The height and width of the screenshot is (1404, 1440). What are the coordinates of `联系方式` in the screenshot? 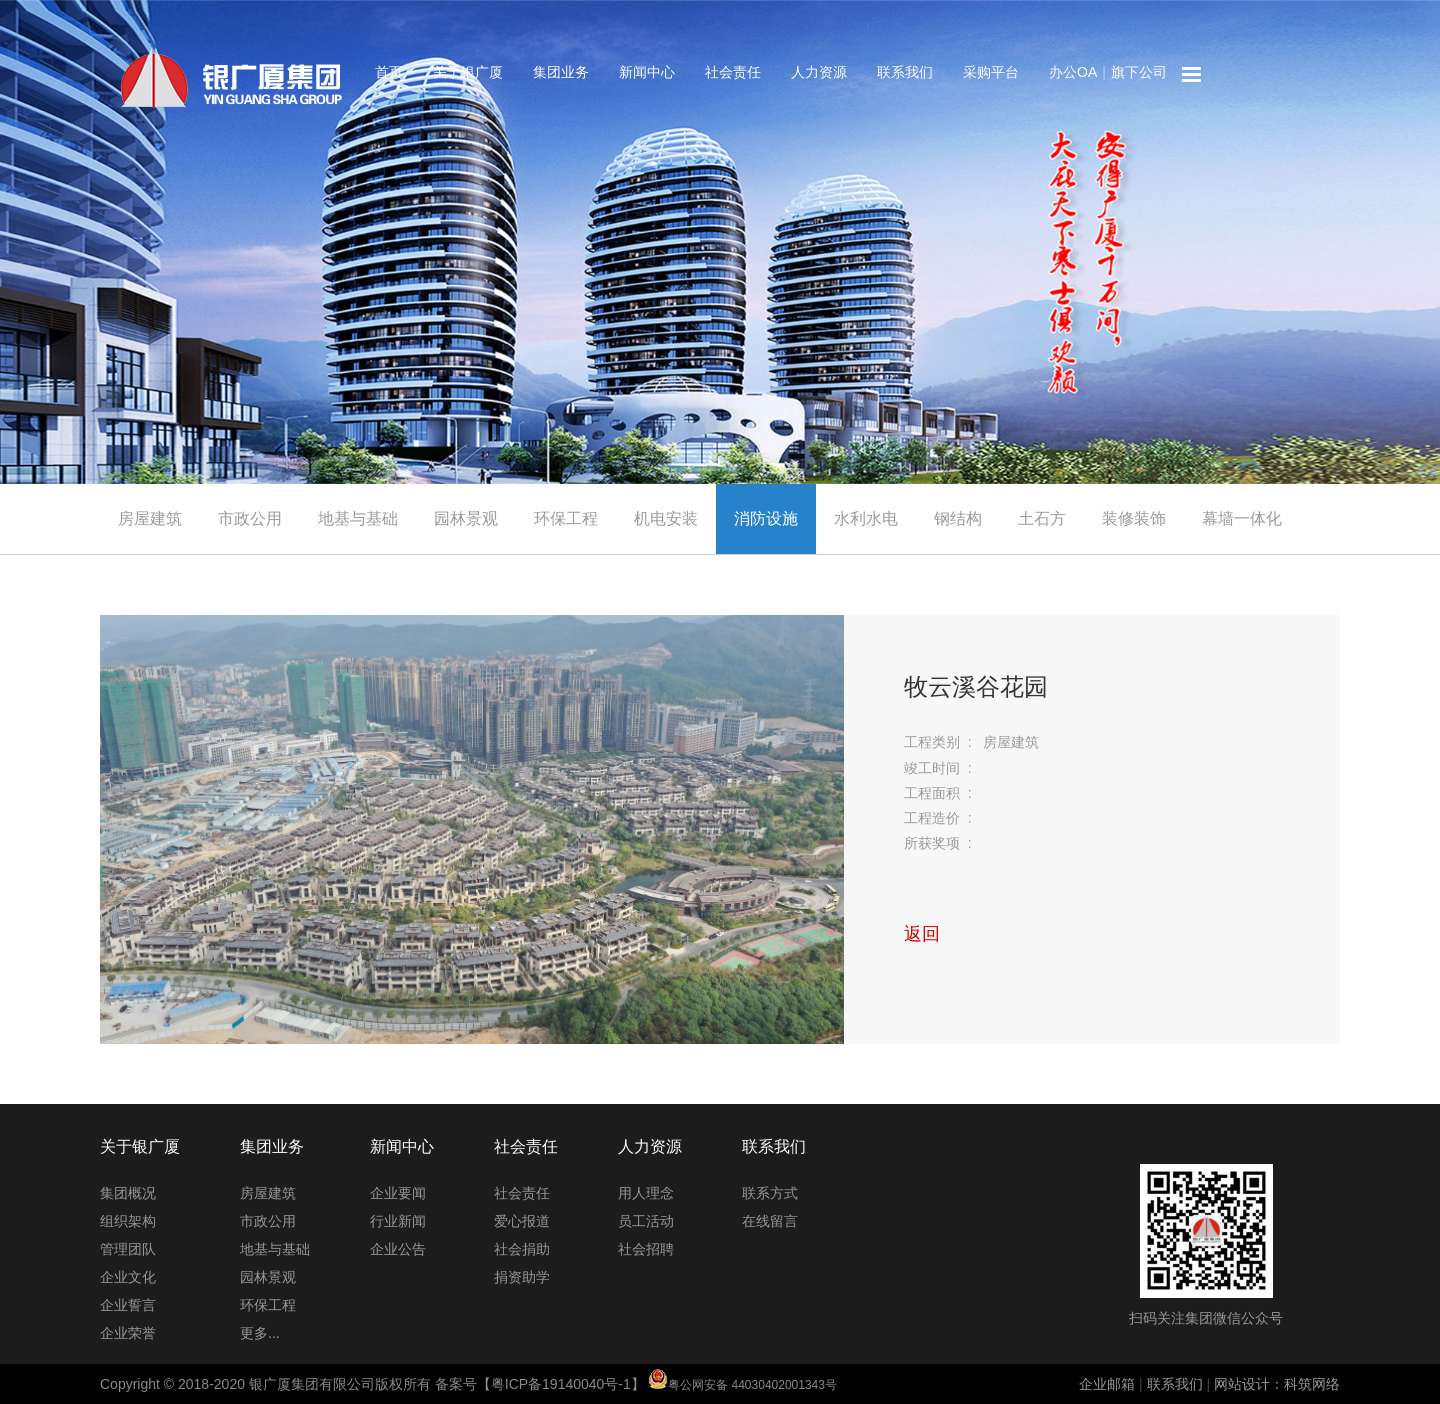 It's located at (770, 1193).